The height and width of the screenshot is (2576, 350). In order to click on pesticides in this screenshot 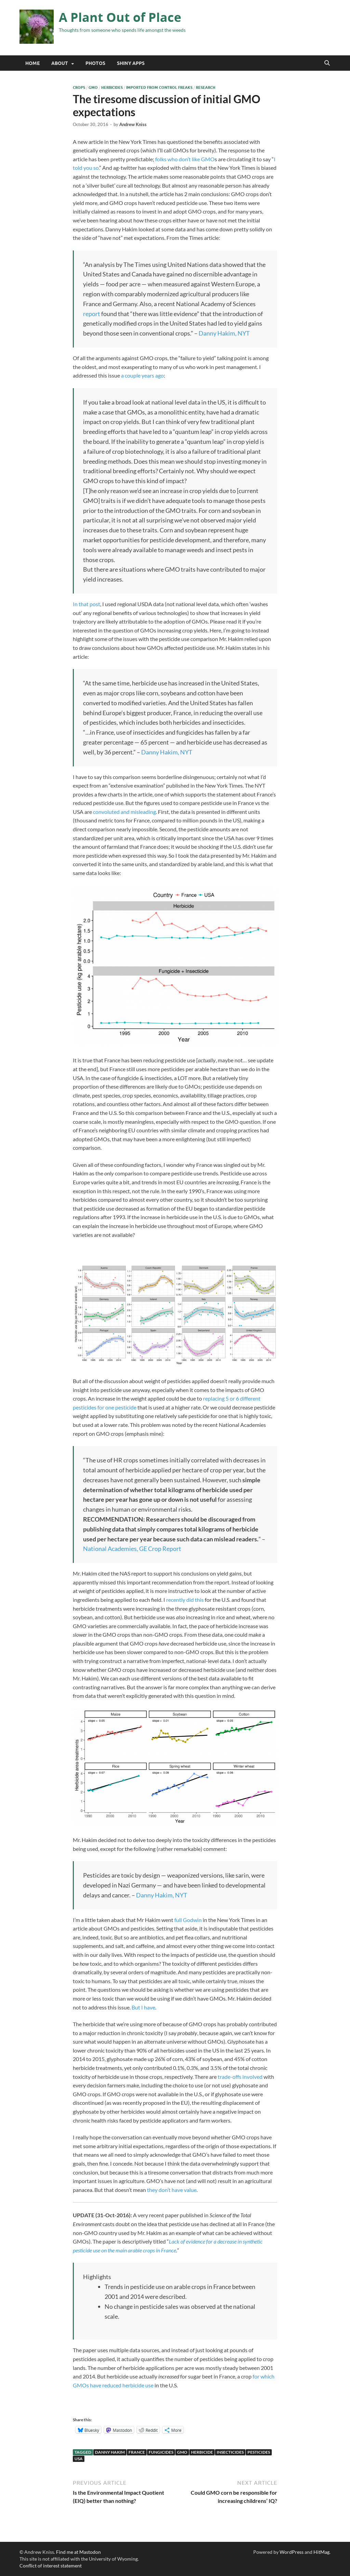, I will do `click(258, 2452)`.